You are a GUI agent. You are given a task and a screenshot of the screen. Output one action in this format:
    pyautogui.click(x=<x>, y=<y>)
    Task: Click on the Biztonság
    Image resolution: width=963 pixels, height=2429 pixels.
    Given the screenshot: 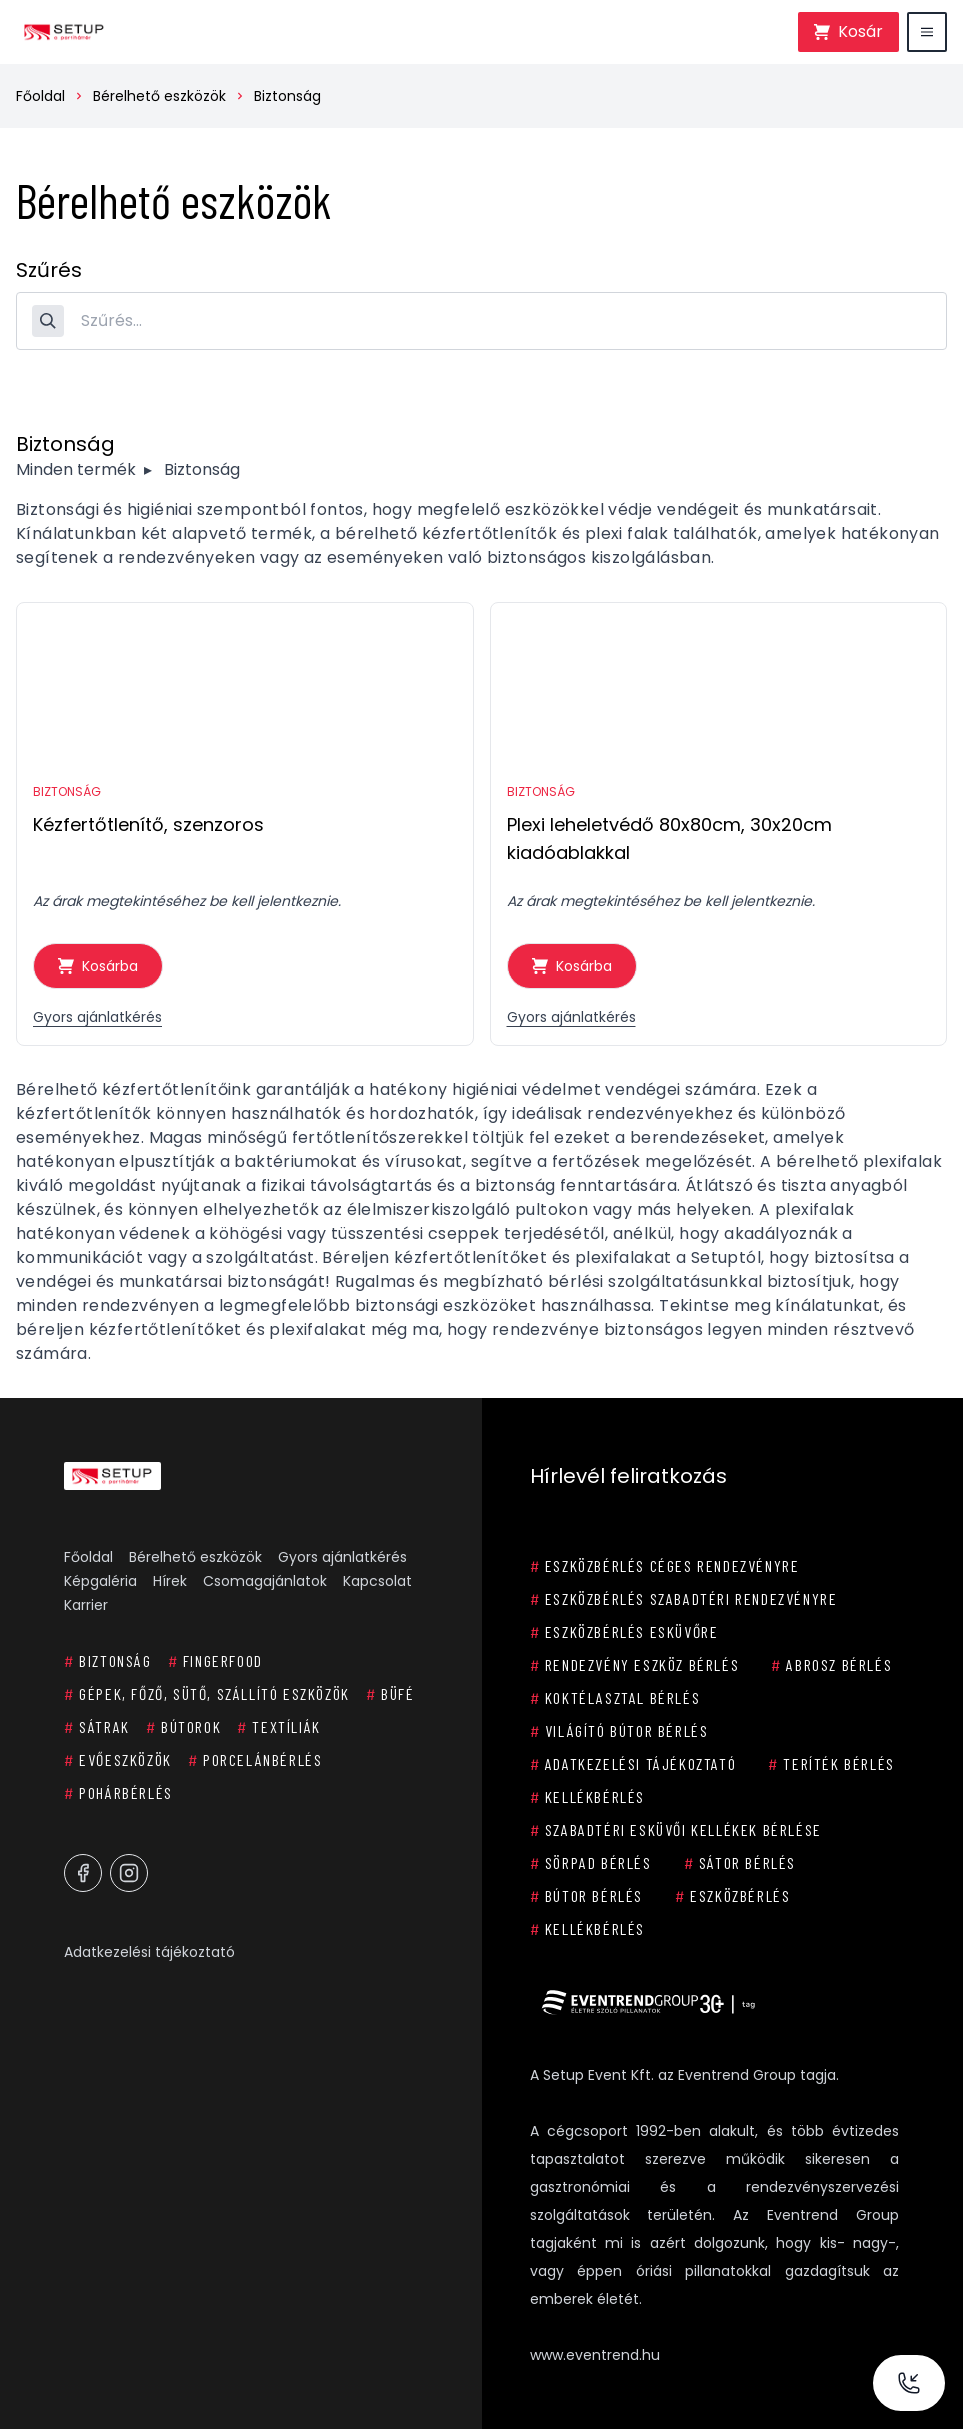 What is the action you would take?
    pyautogui.click(x=287, y=96)
    